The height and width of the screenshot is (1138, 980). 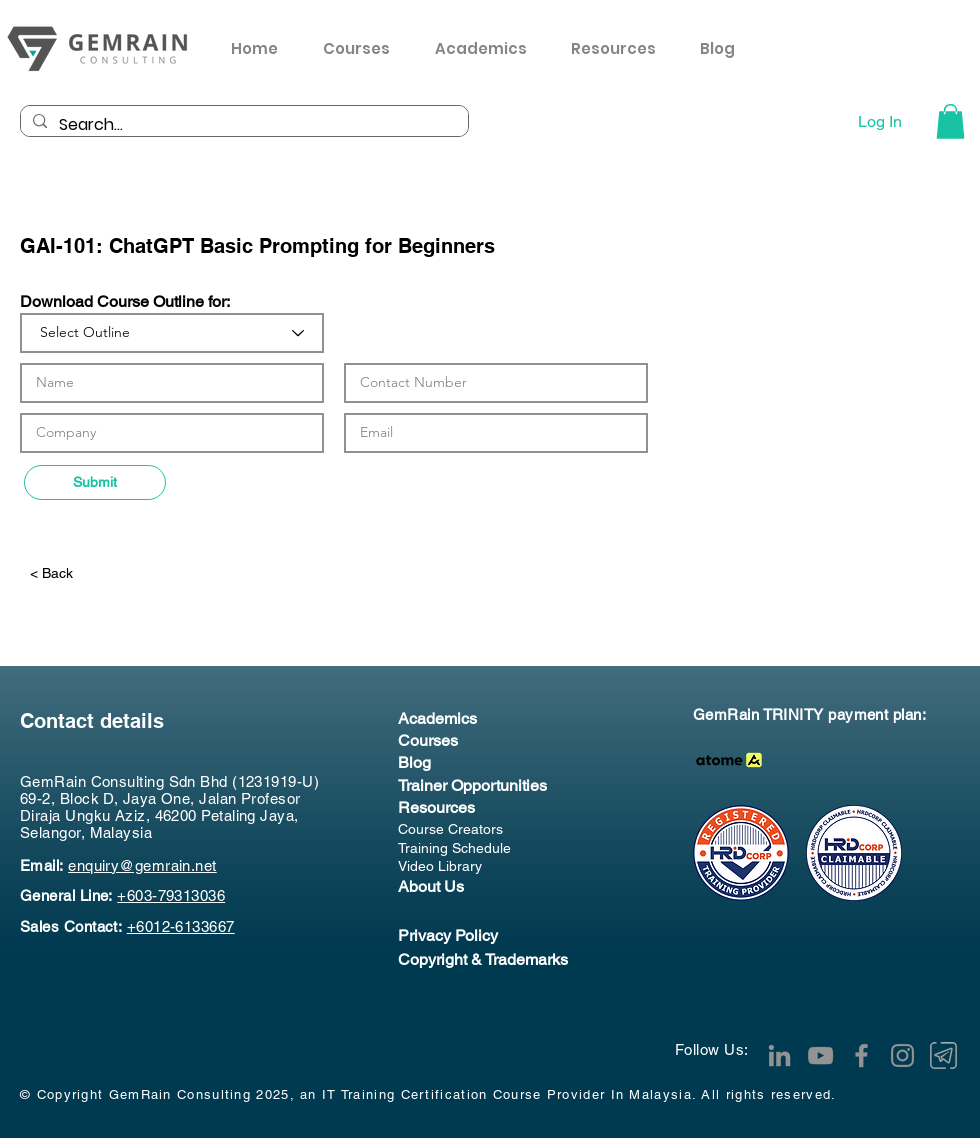 What do you see at coordinates (779, 1055) in the screenshot?
I see `[LinkedIn]` at bounding box center [779, 1055].